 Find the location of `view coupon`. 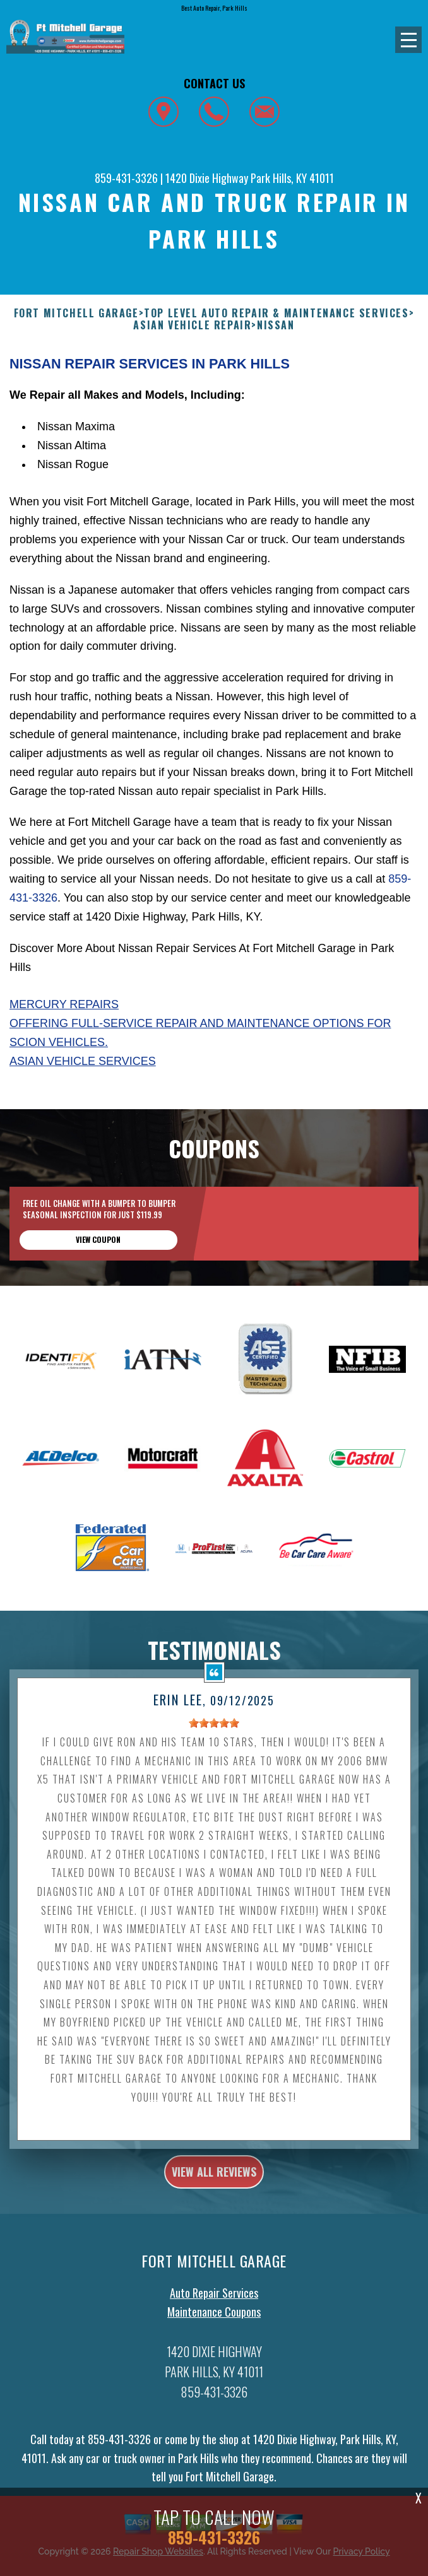

view coupon is located at coordinates (98, 1249).